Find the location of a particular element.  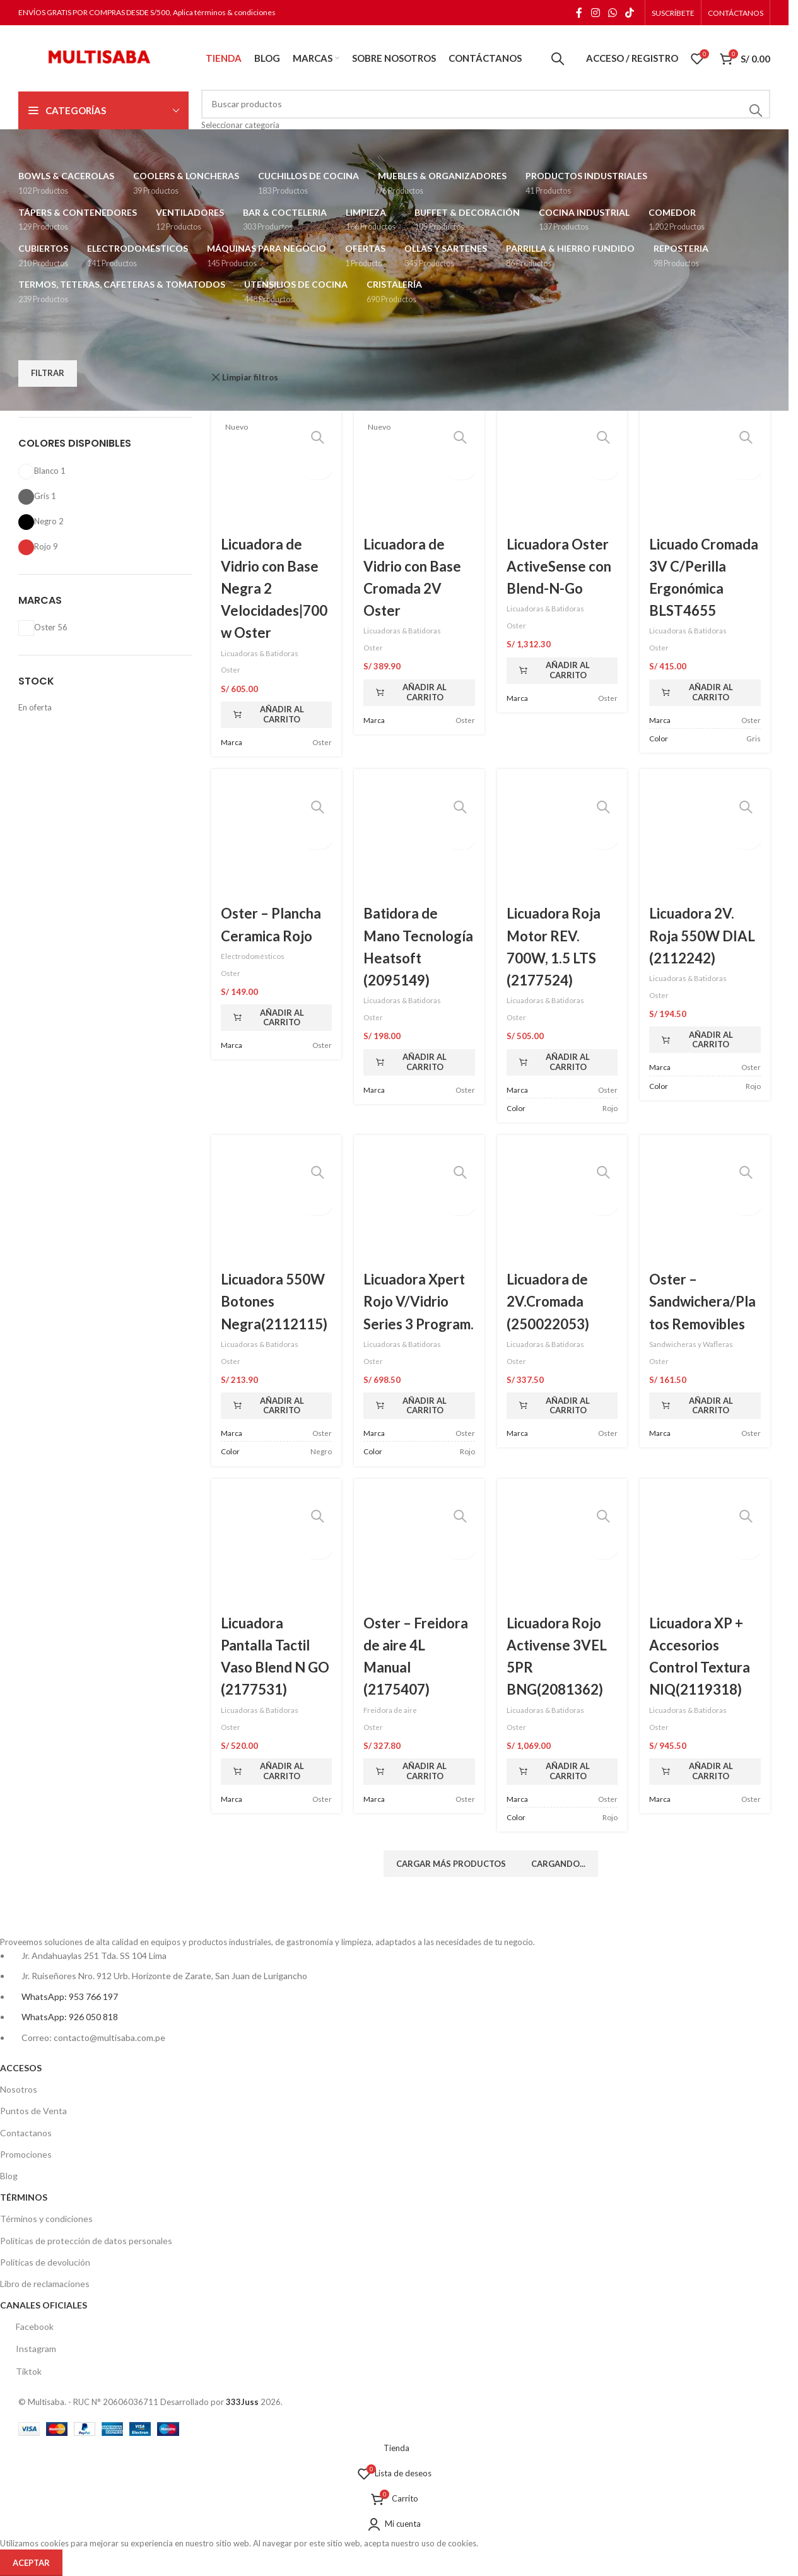

[button] is located at coordinates (276, 715).